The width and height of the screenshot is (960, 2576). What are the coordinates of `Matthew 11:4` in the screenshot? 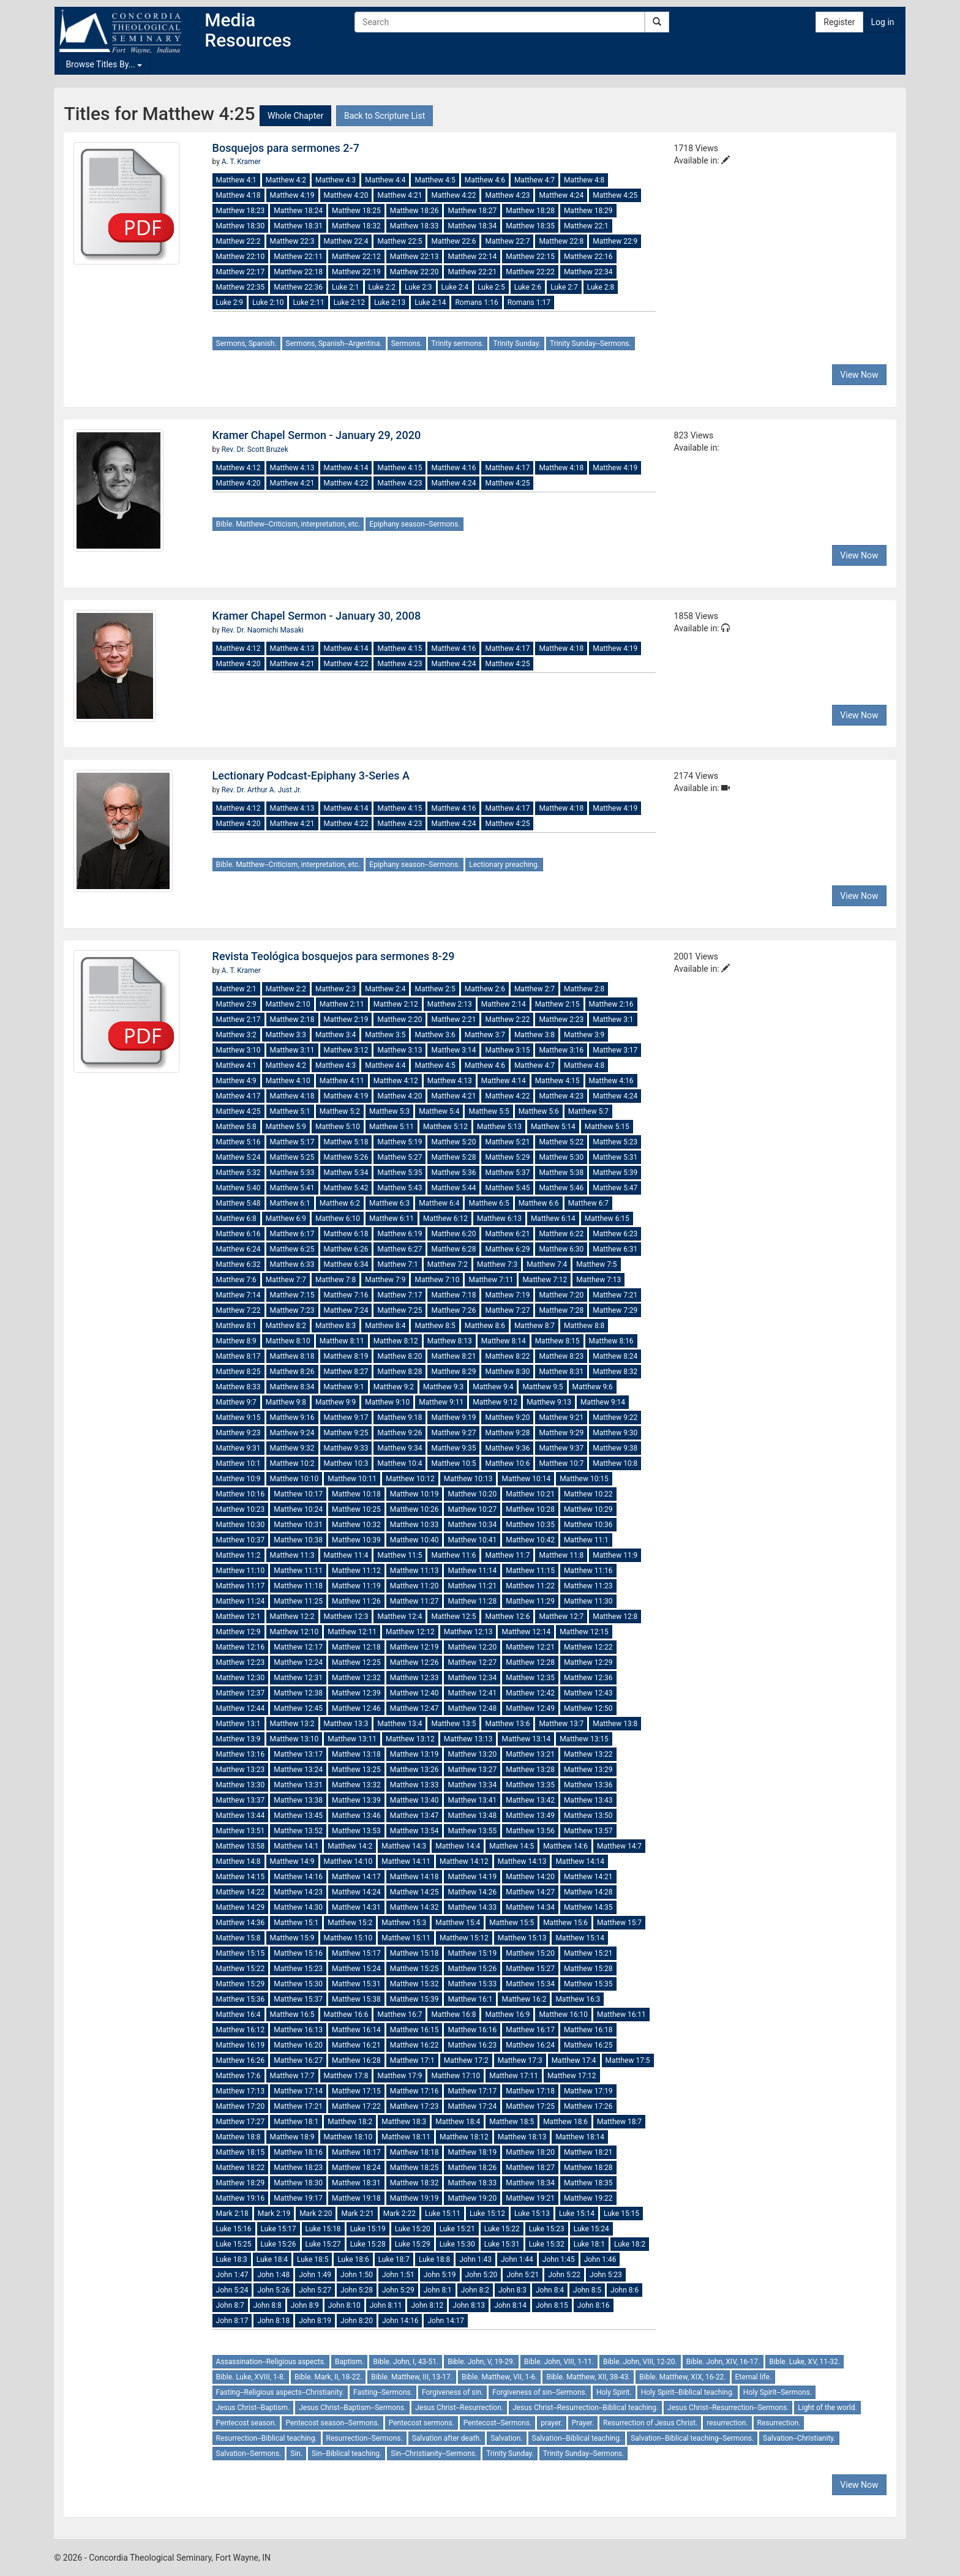 It's located at (346, 1555).